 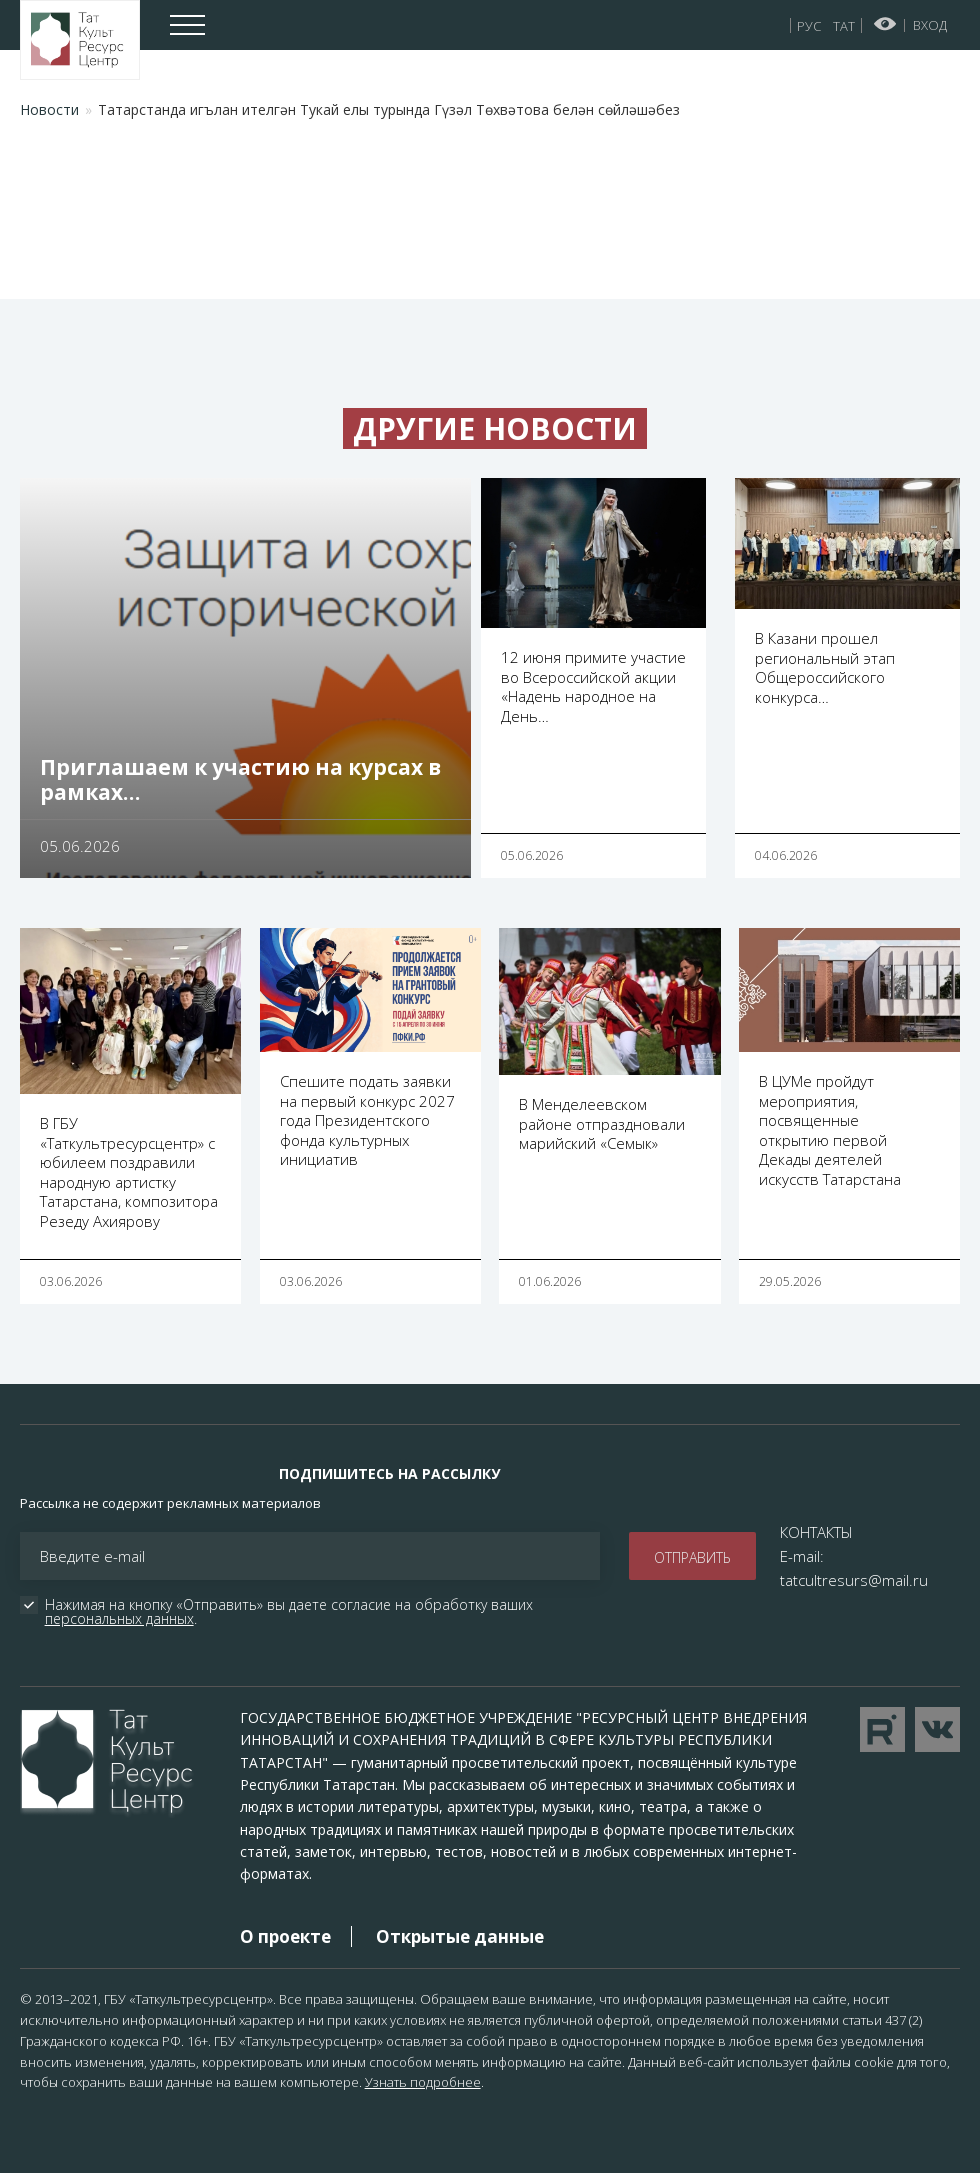 I want to click on О проекте, so click(x=285, y=1936).